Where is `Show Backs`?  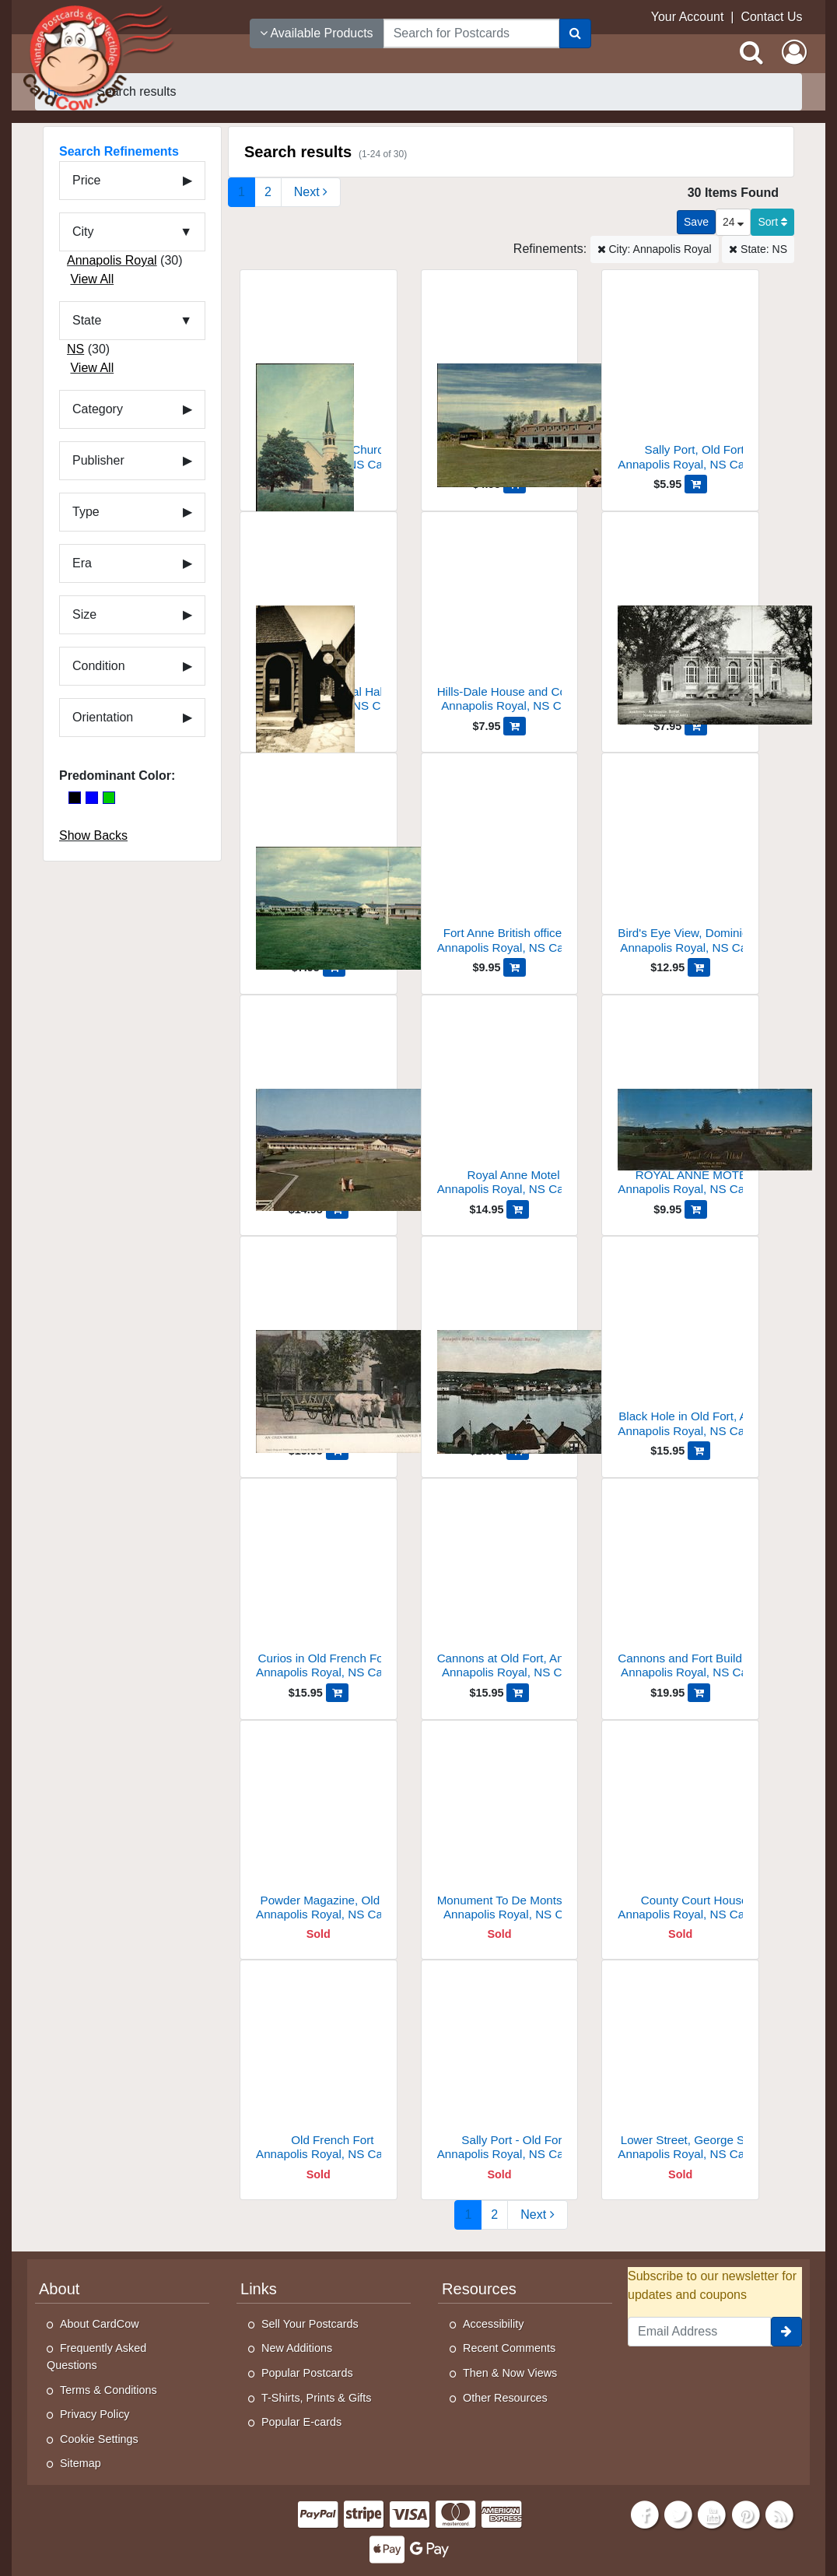 Show Backs is located at coordinates (93, 835).